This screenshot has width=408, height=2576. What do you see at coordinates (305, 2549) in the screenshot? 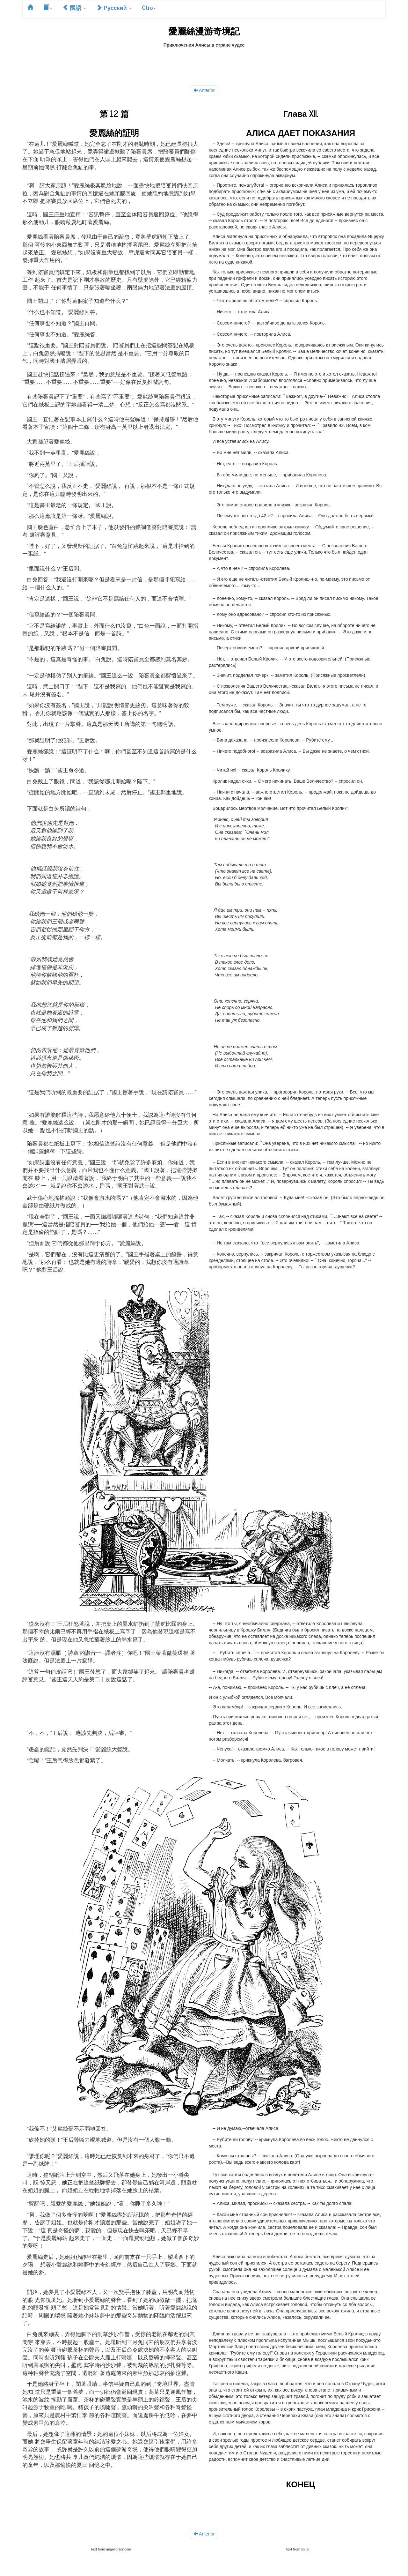
I see `lib.ru` at bounding box center [305, 2549].